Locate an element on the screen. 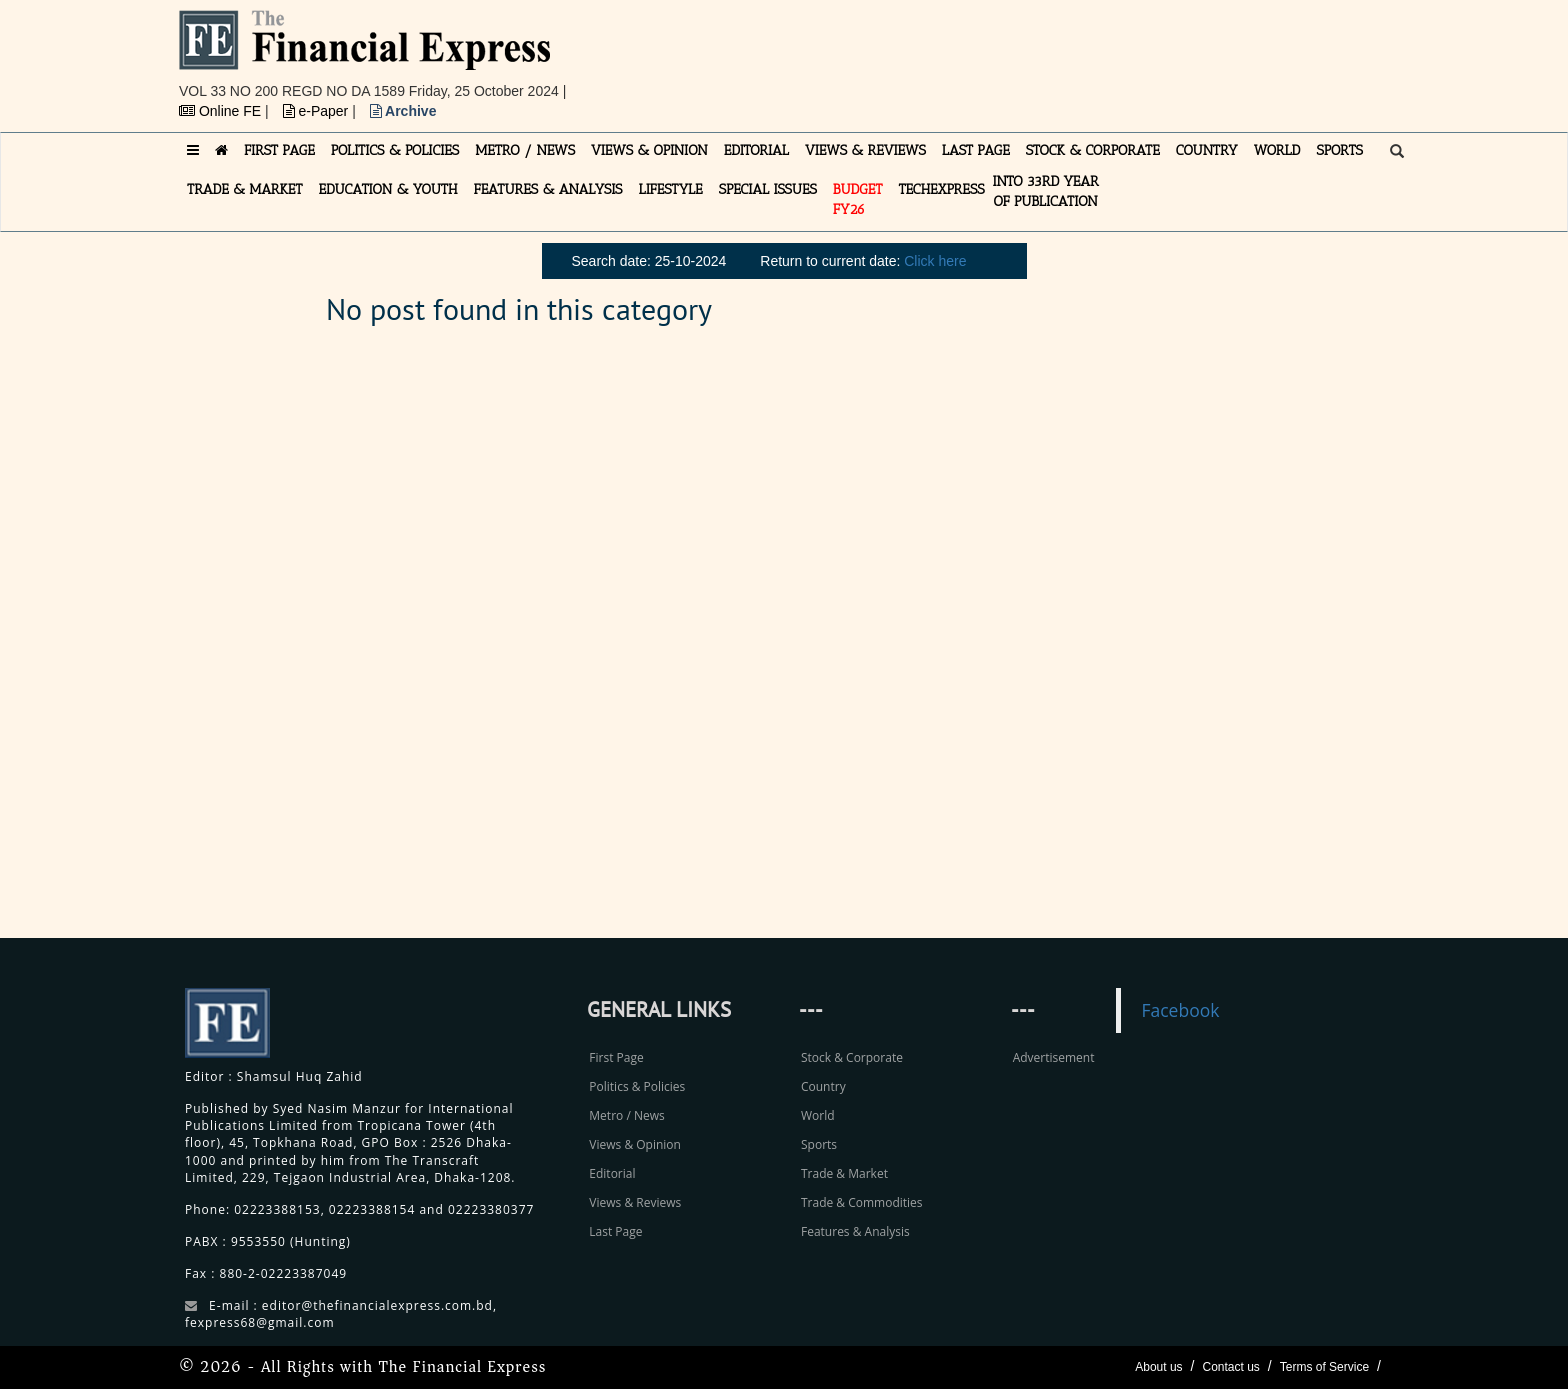 The height and width of the screenshot is (1389, 1568). TECHexpress is located at coordinates (941, 189).